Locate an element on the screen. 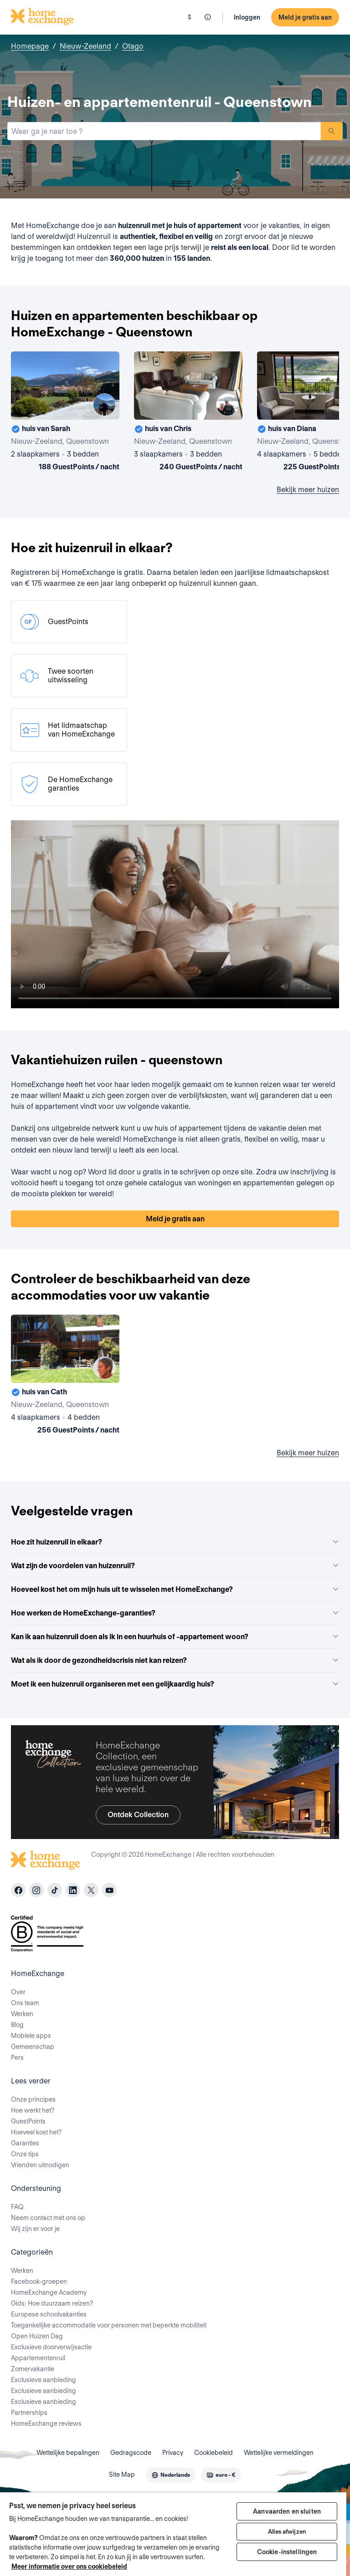  Site Map is located at coordinates (122, 2474).